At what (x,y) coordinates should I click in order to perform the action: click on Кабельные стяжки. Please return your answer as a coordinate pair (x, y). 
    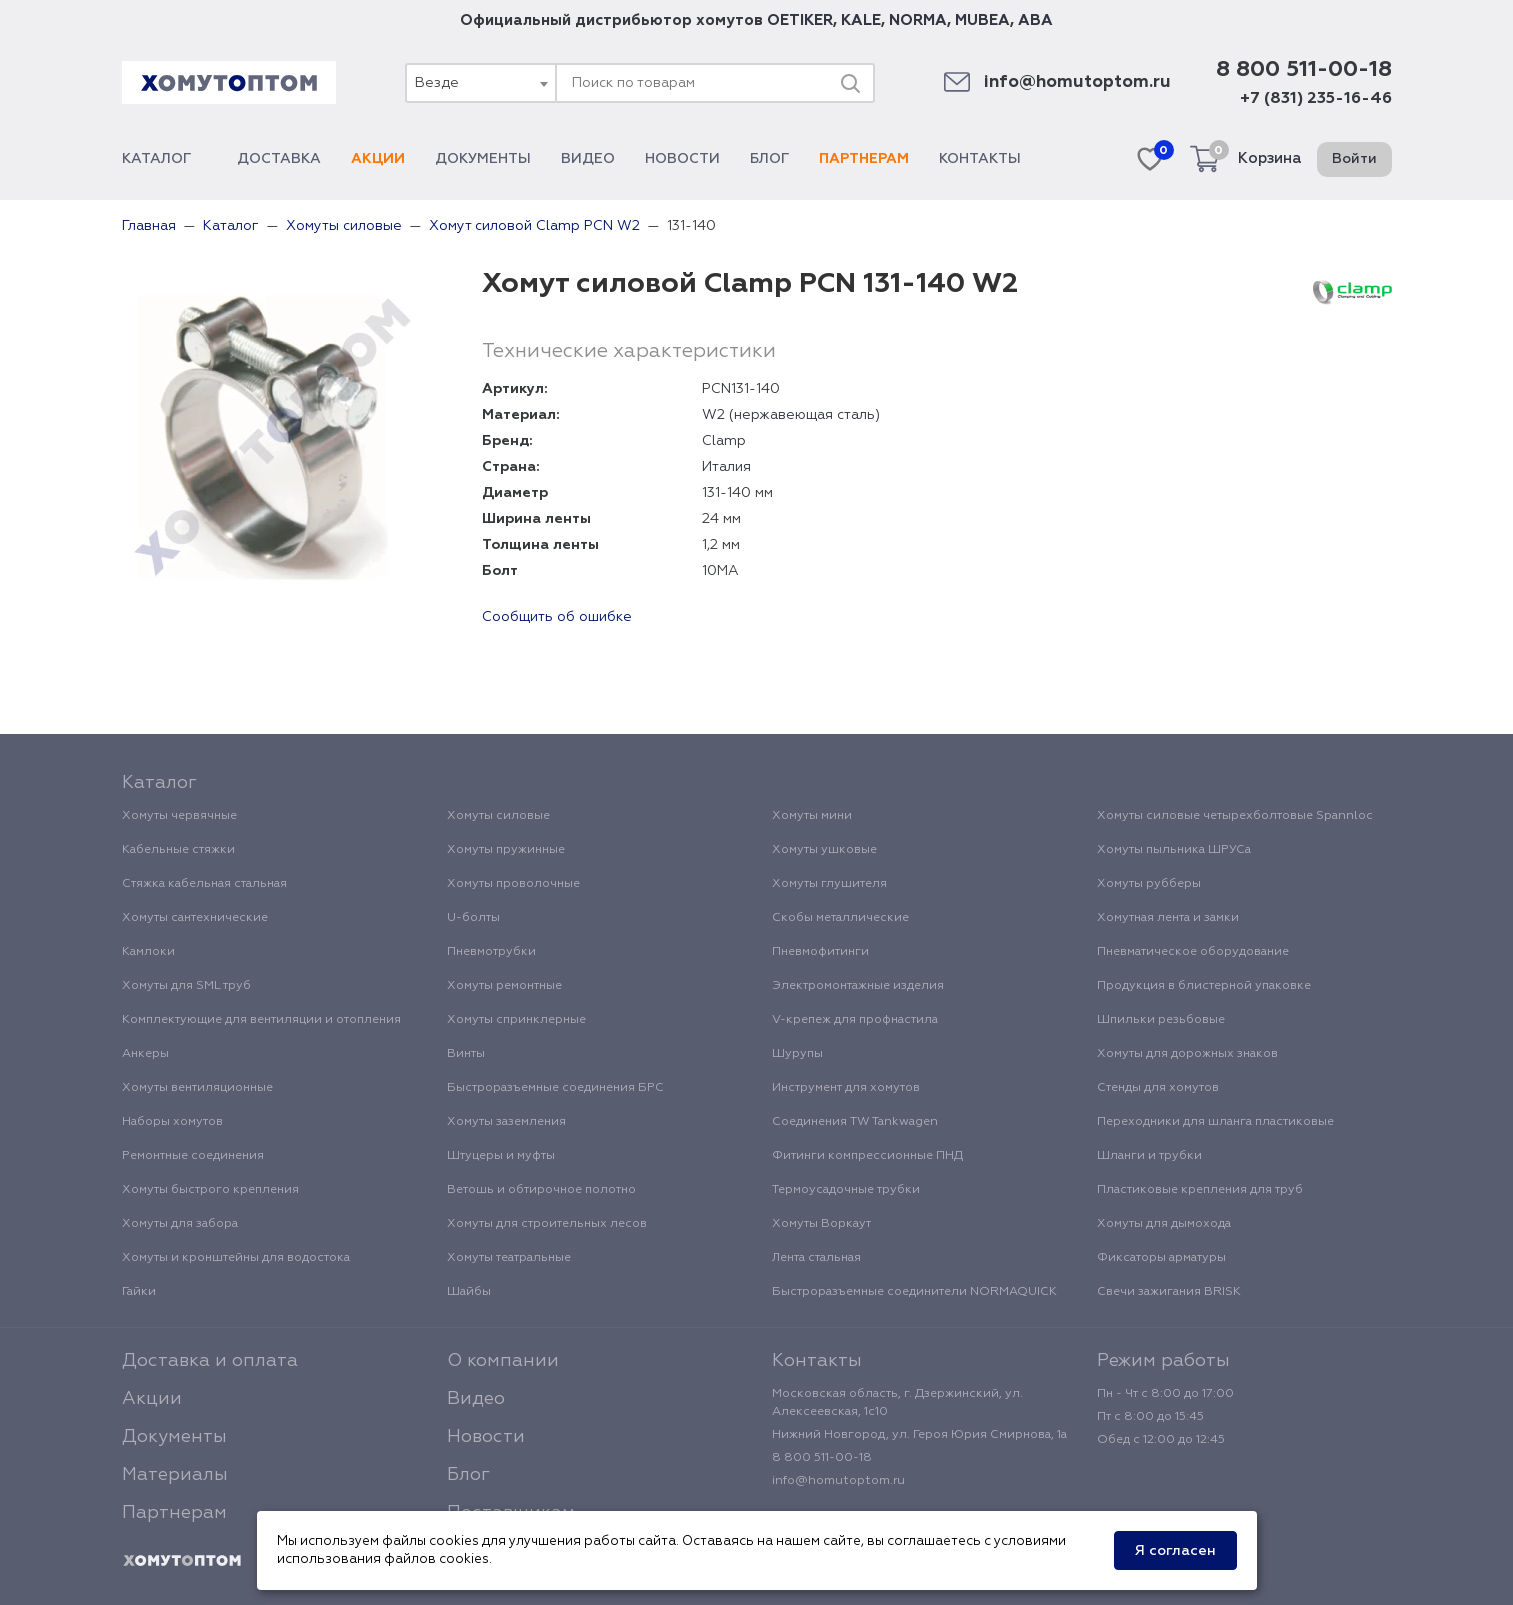
    Looking at the image, I should click on (178, 850).